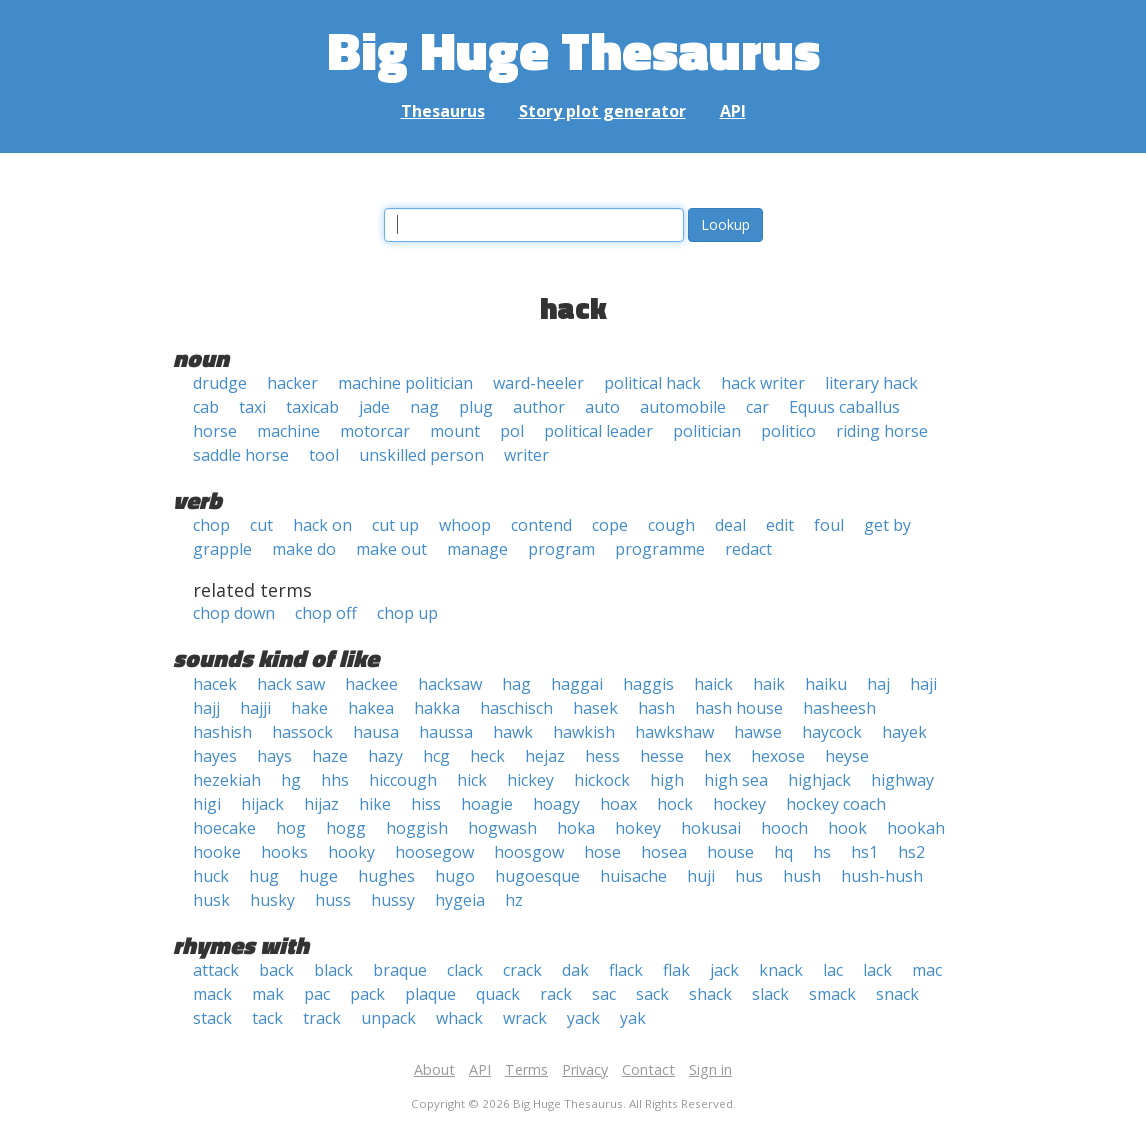 The image size is (1146, 1122). Describe the element at coordinates (648, 684) in the screenshot. I see `haggis` at that location.